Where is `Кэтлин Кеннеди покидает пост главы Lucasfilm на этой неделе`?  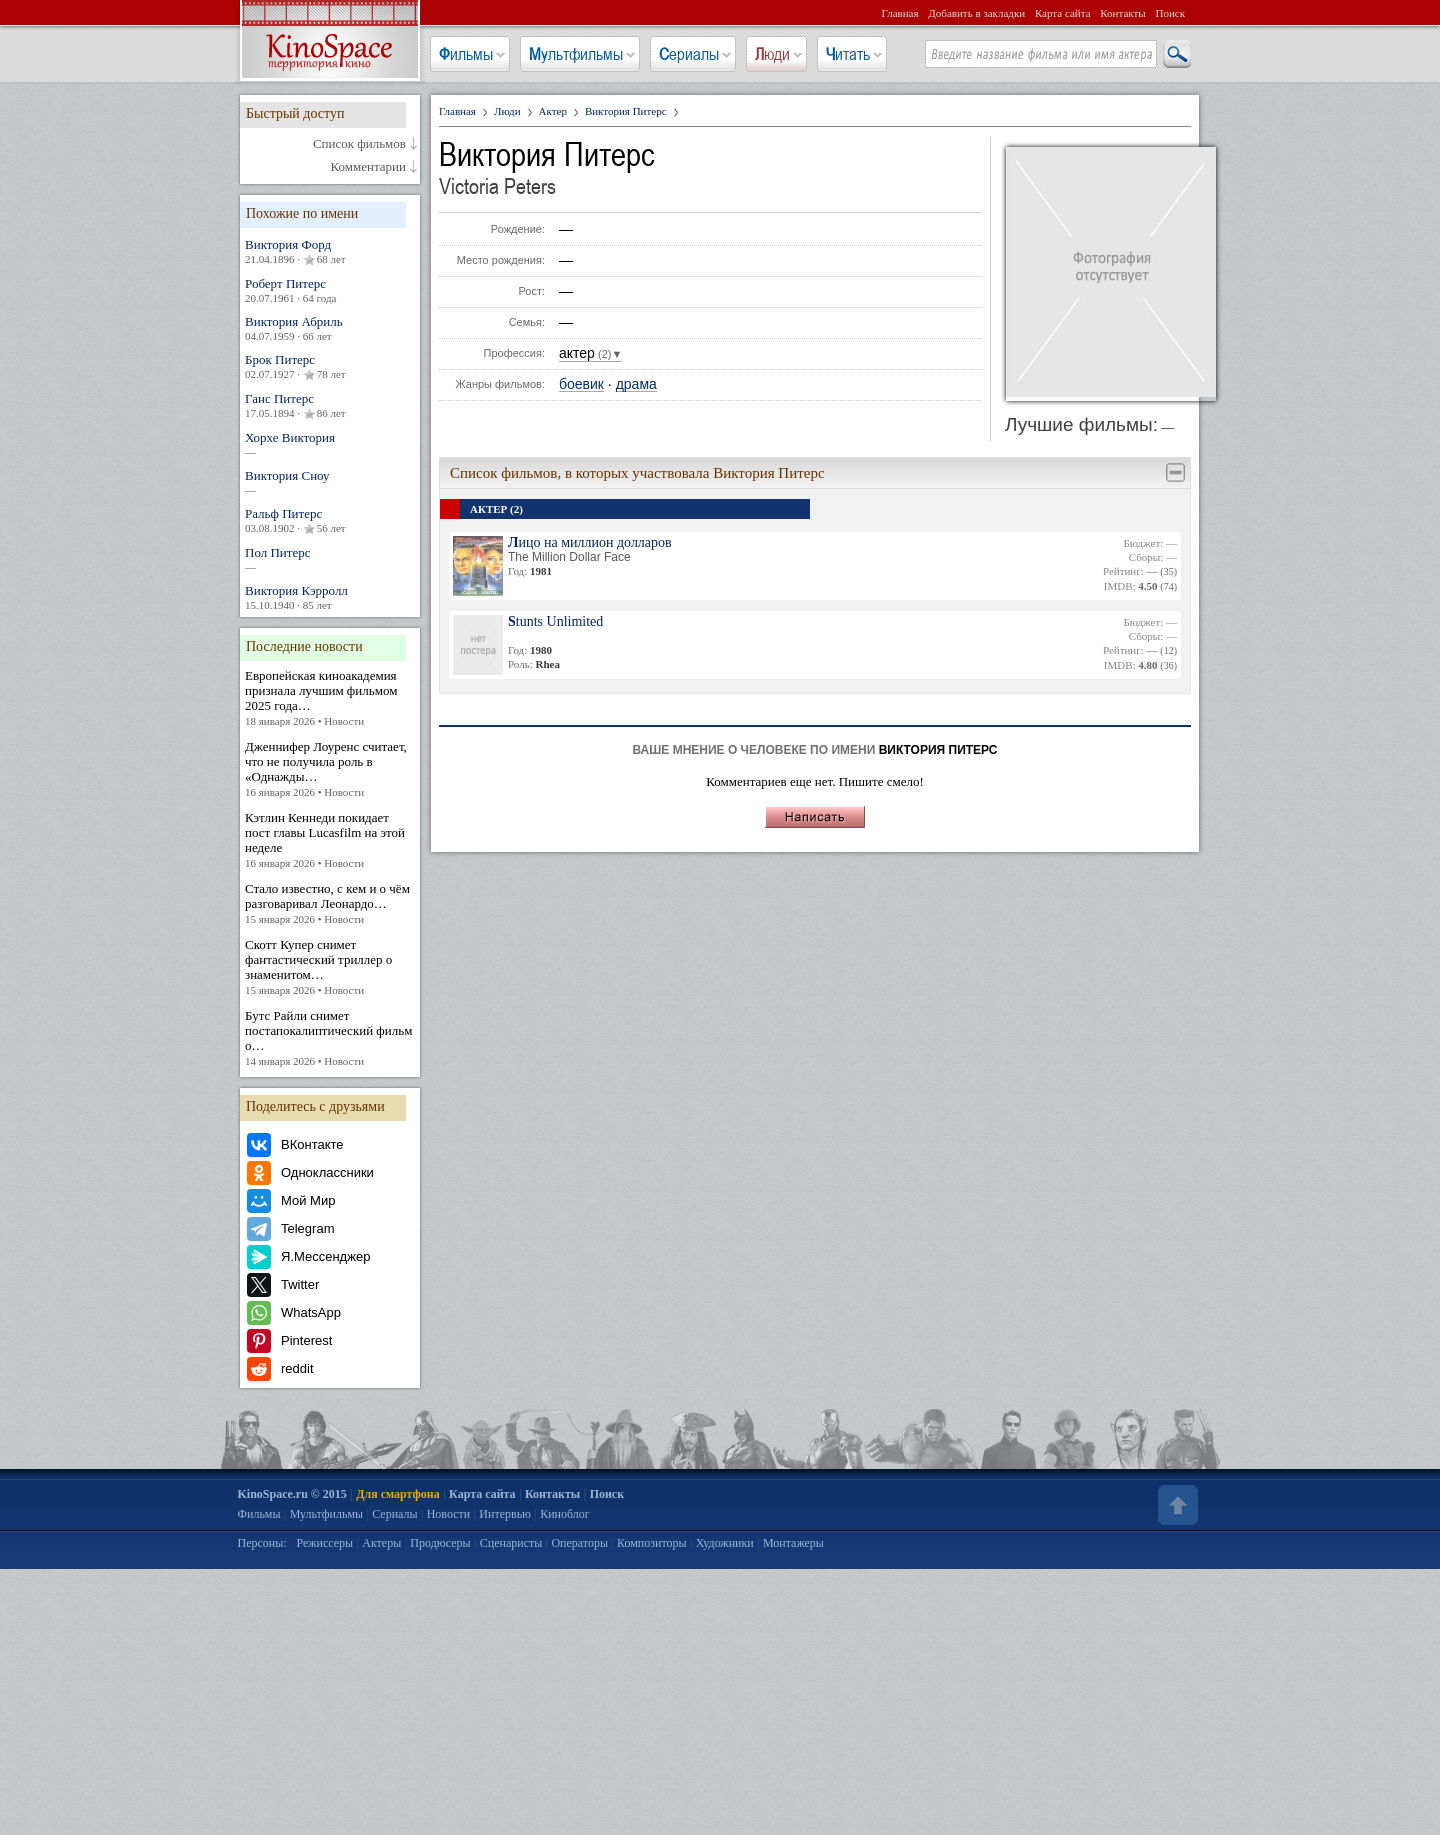 Кэтлин Кеннеди покидает пост главы Lucasfilm на этой неделе is located at coordinates (330, 840).